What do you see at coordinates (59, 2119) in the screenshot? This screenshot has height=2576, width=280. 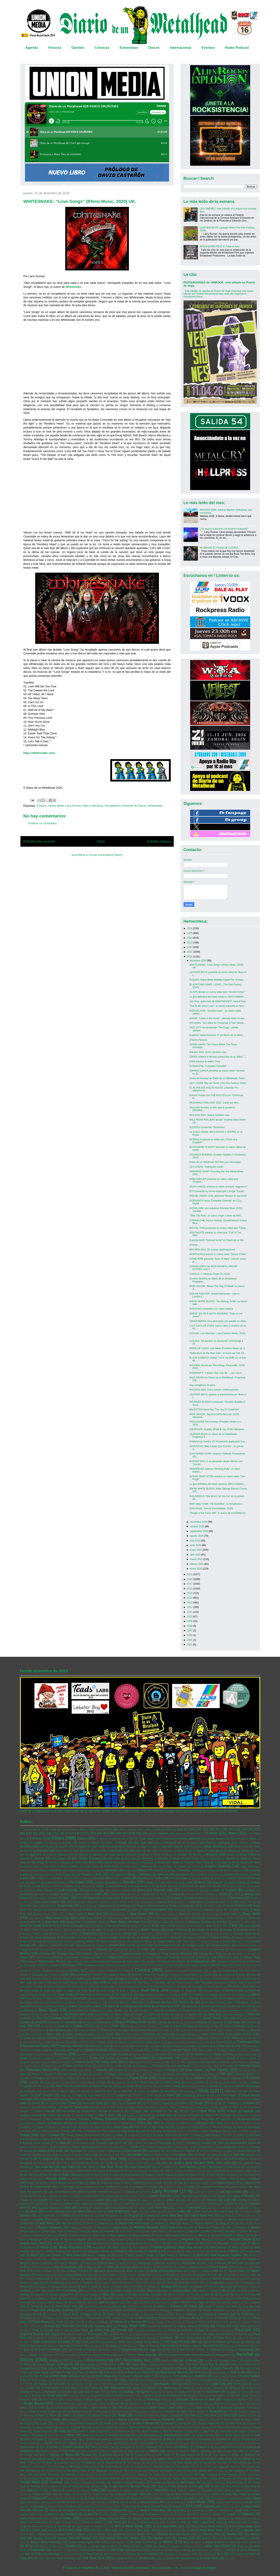 I see `Heathen` at bounding box center [59, 2119].